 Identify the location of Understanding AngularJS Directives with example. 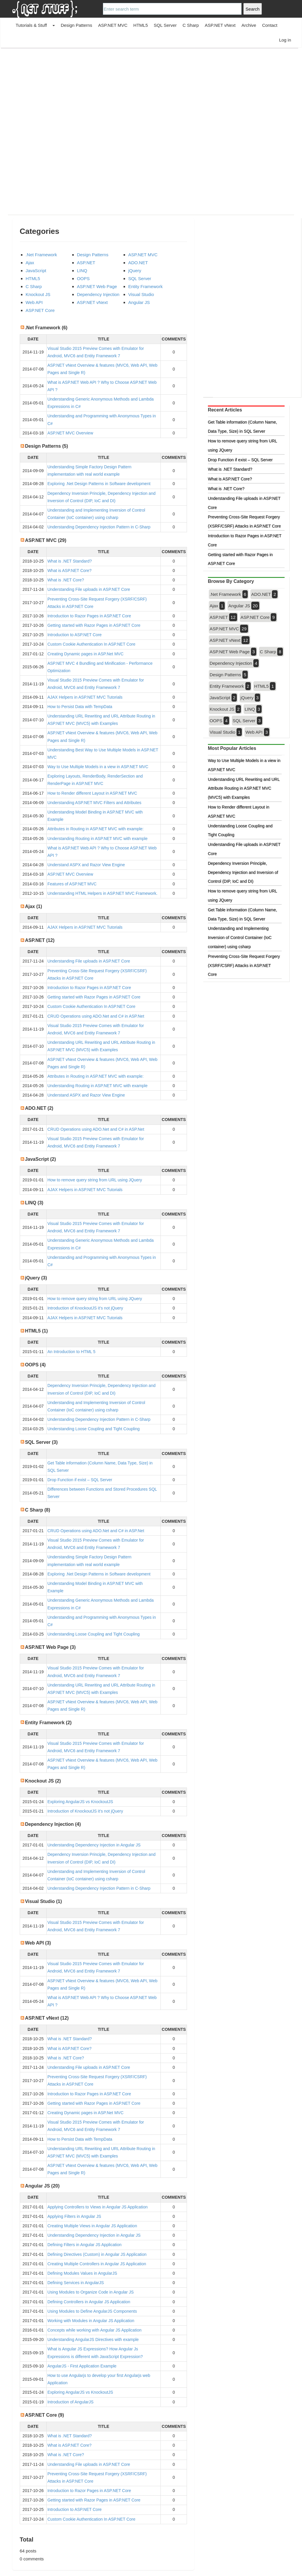
(93, 2339).